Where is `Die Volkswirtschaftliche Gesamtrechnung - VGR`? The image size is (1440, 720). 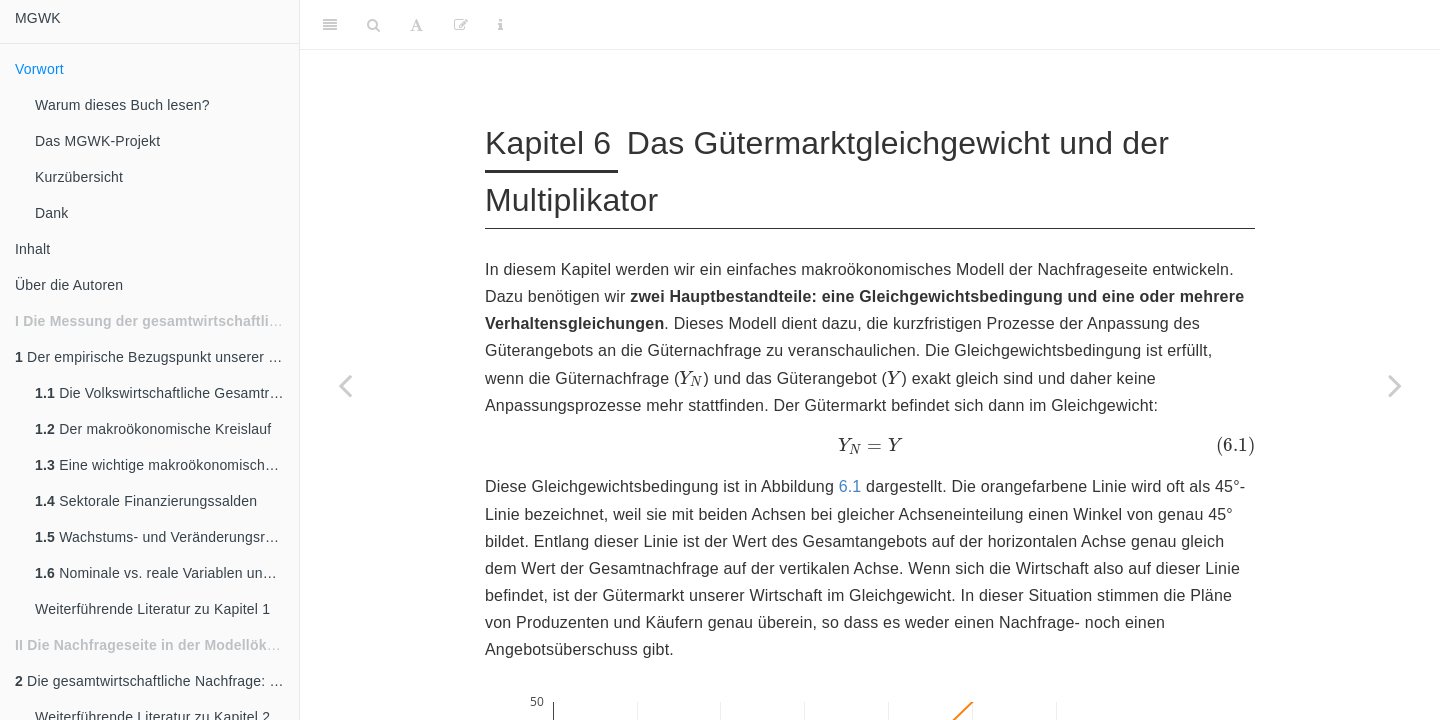
Die Volkswirtschaftliche Gesamtrechnung - VGR is located at coordinates (167, 393).